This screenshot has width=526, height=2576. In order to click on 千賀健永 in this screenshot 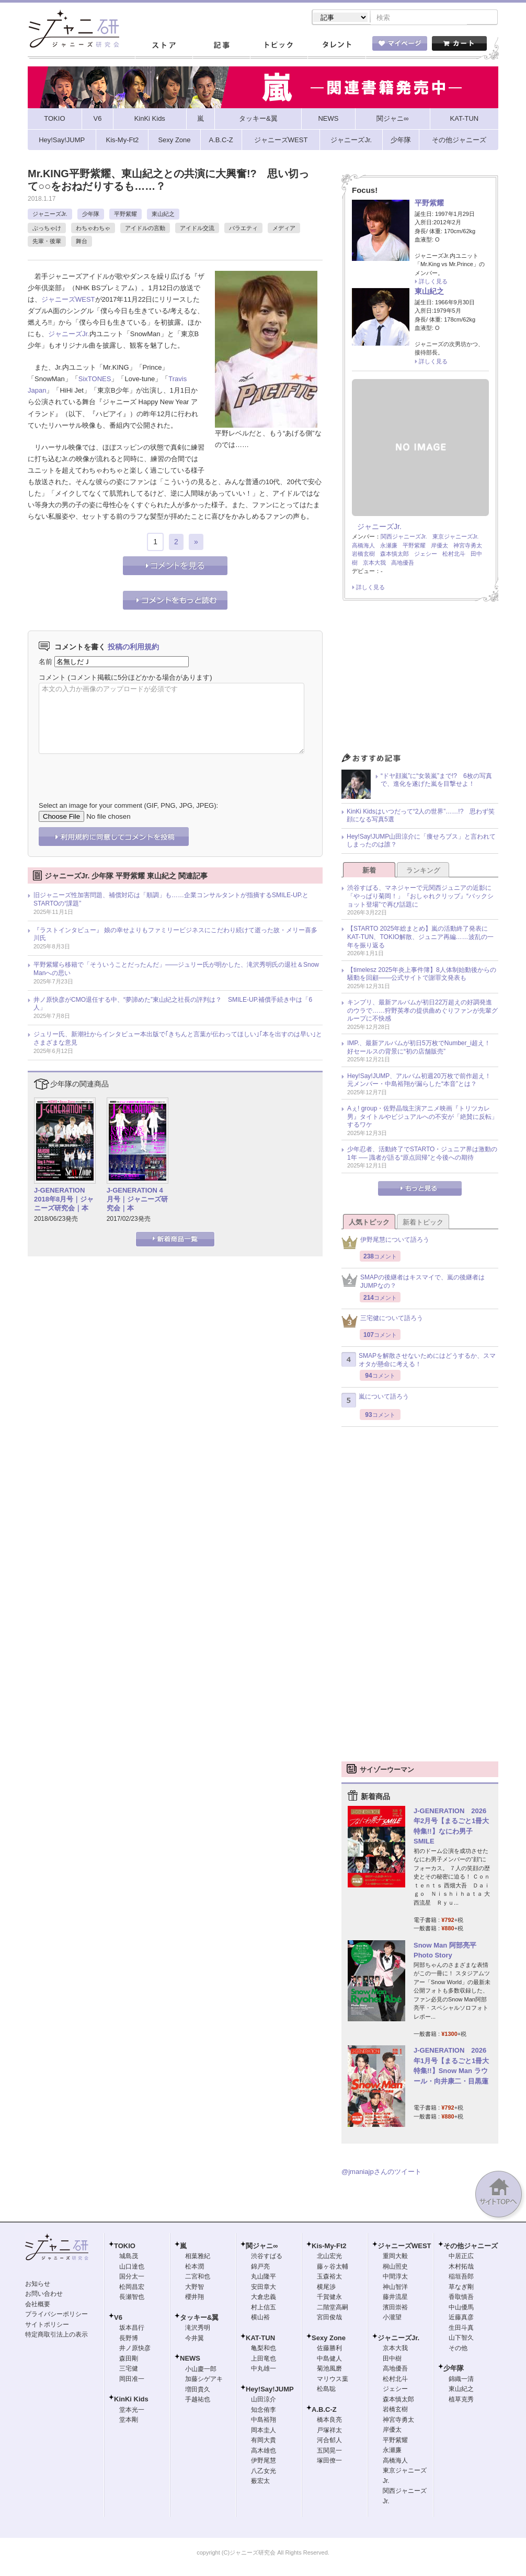, I will do `click(329, 2298)`.